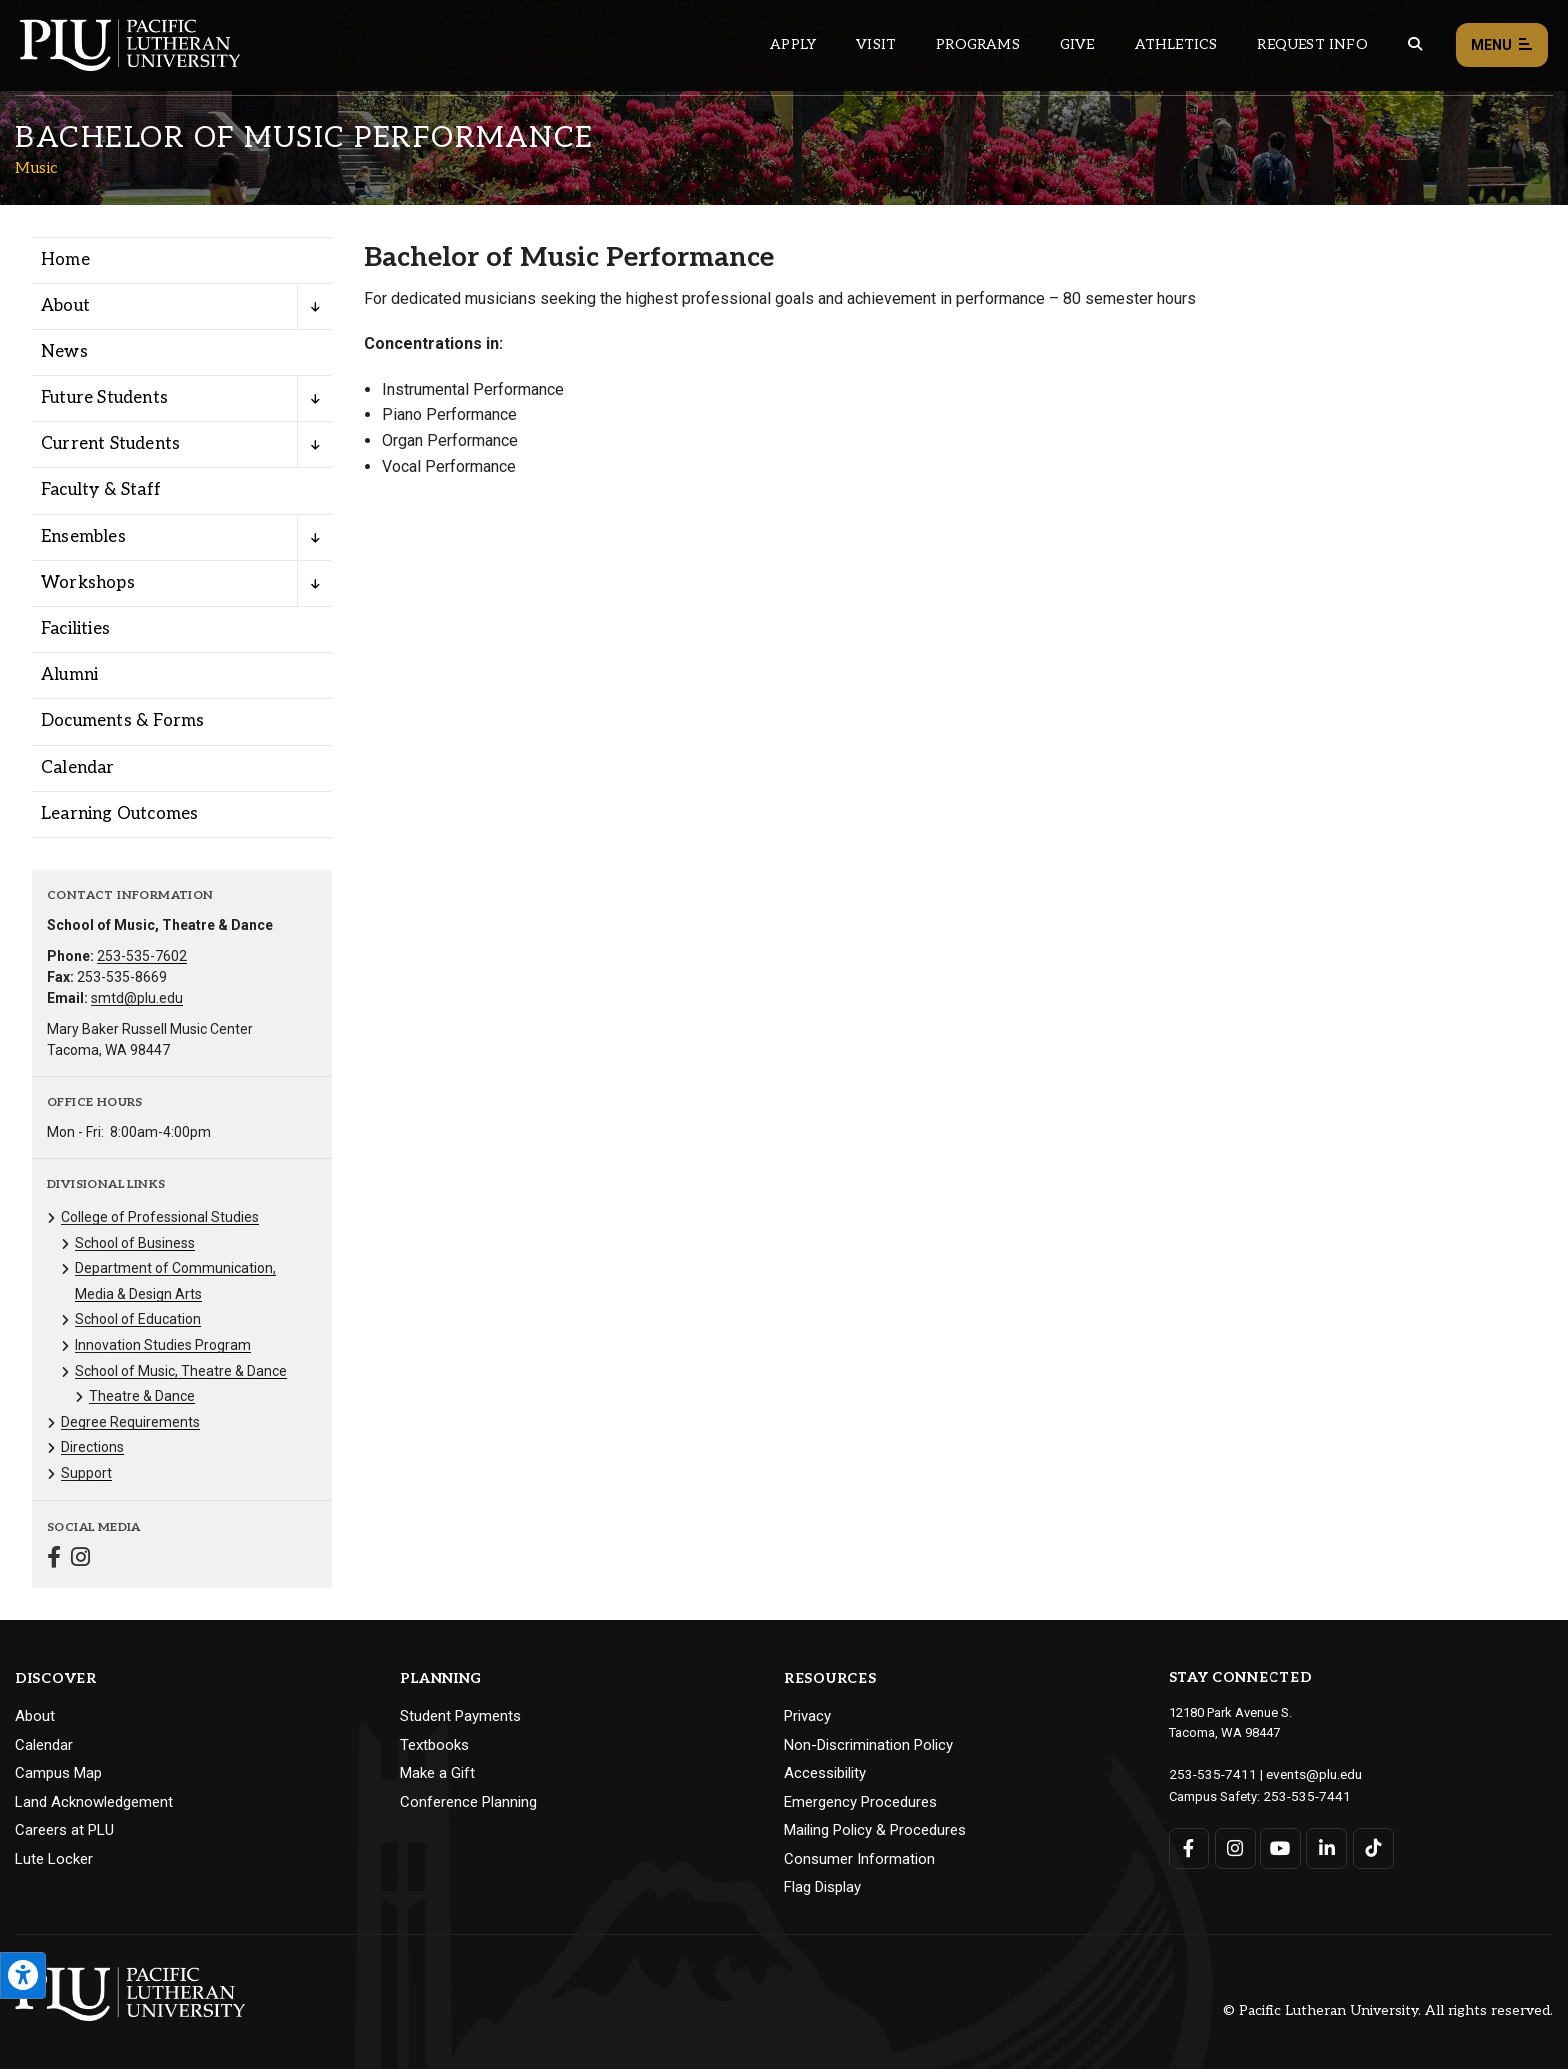  What do you see at coordinates (460, 1716) in the screenshot?
I see `Student Payments` at bounding box center [460, 1716].